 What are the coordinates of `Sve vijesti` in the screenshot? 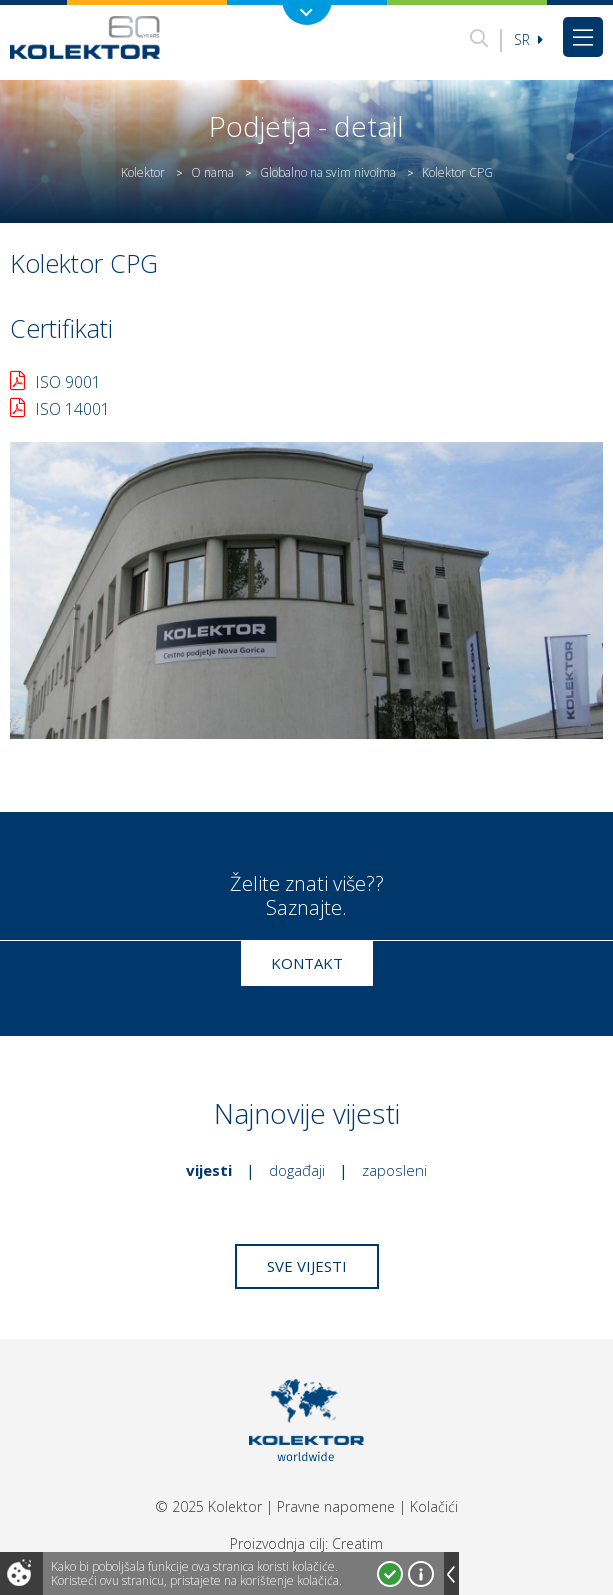 It's located at (307, 1266).